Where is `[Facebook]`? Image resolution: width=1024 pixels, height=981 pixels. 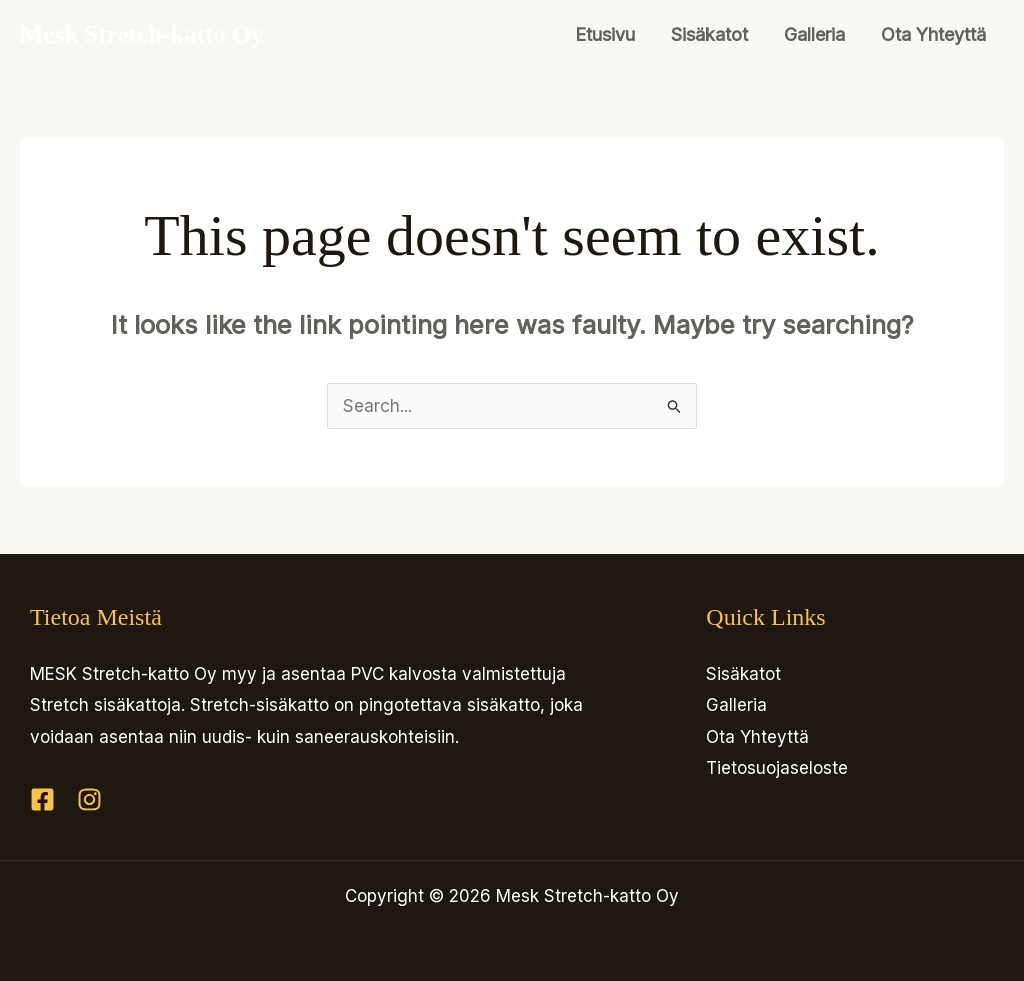 [Facebook] is located at coordinates (42, 799).